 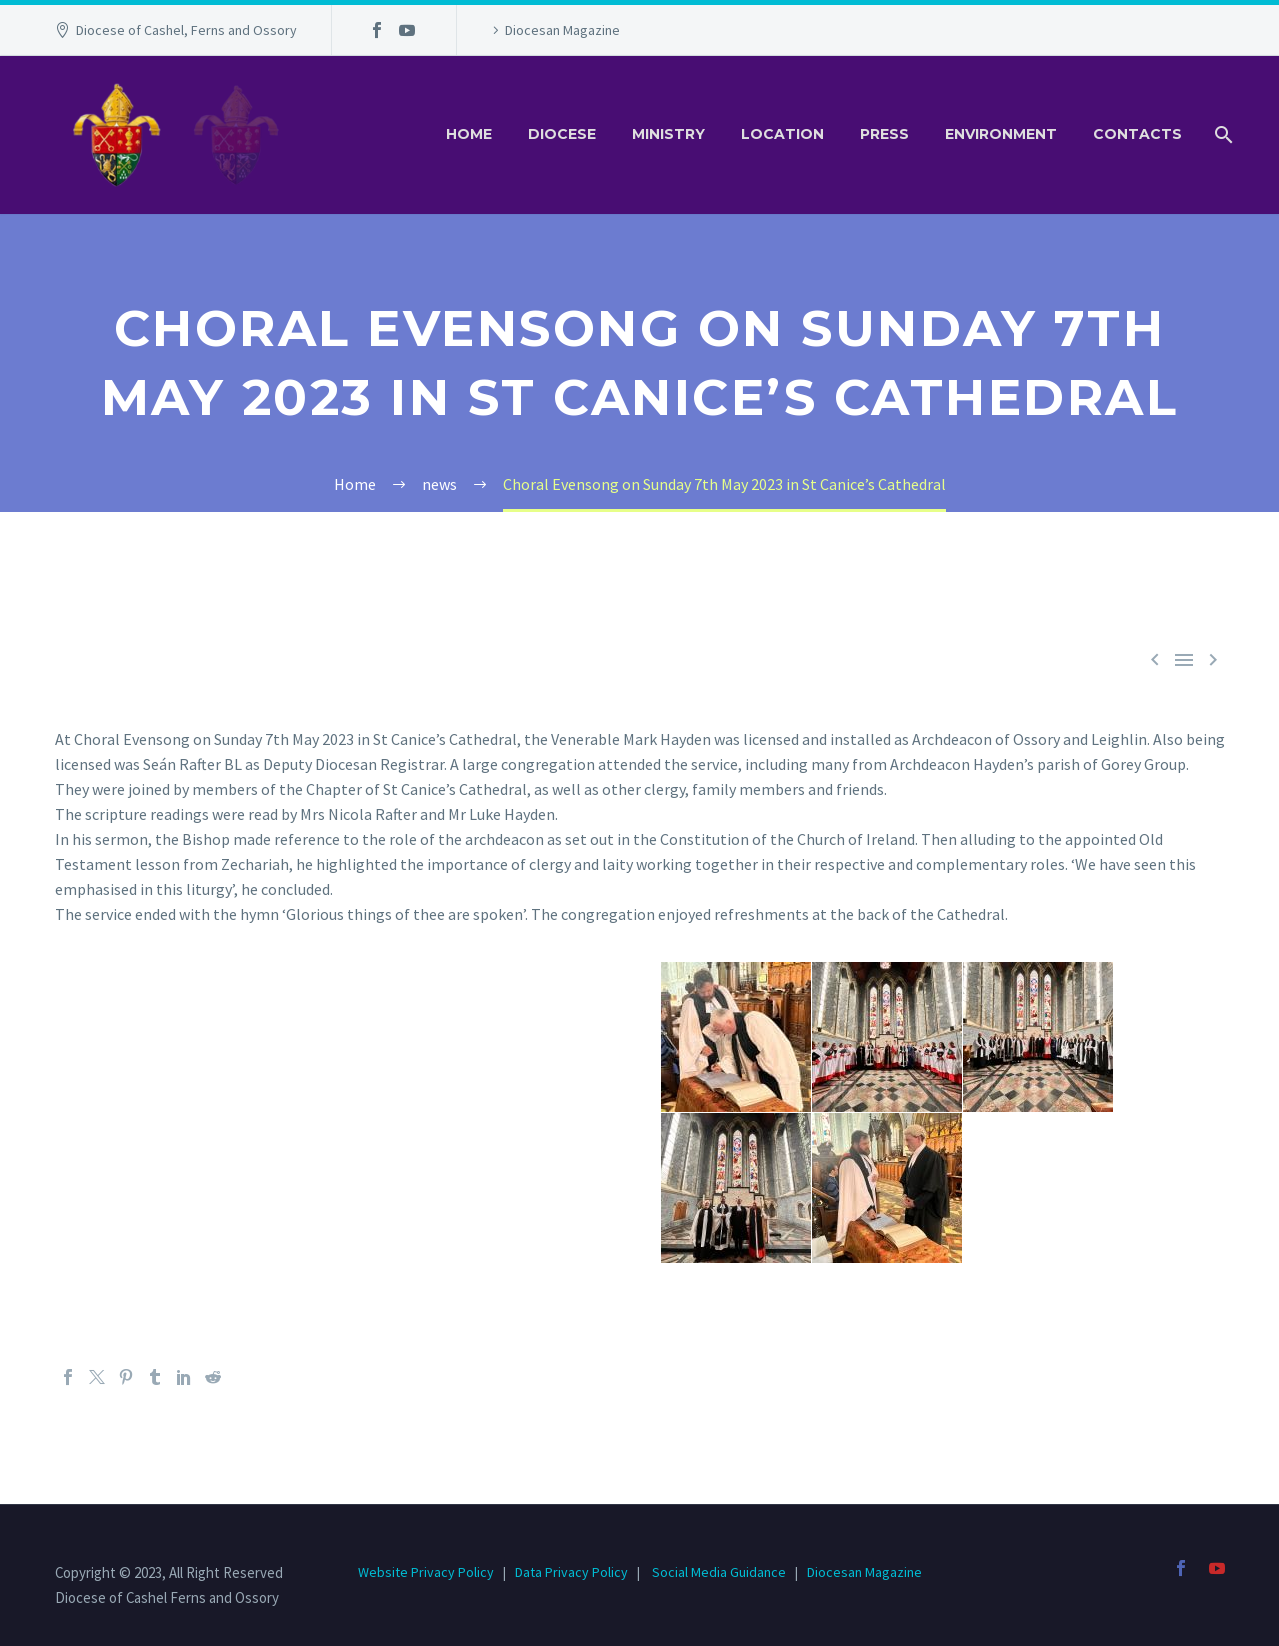 I want to click on Diocesan Magazine, so click(x=562, y=30).